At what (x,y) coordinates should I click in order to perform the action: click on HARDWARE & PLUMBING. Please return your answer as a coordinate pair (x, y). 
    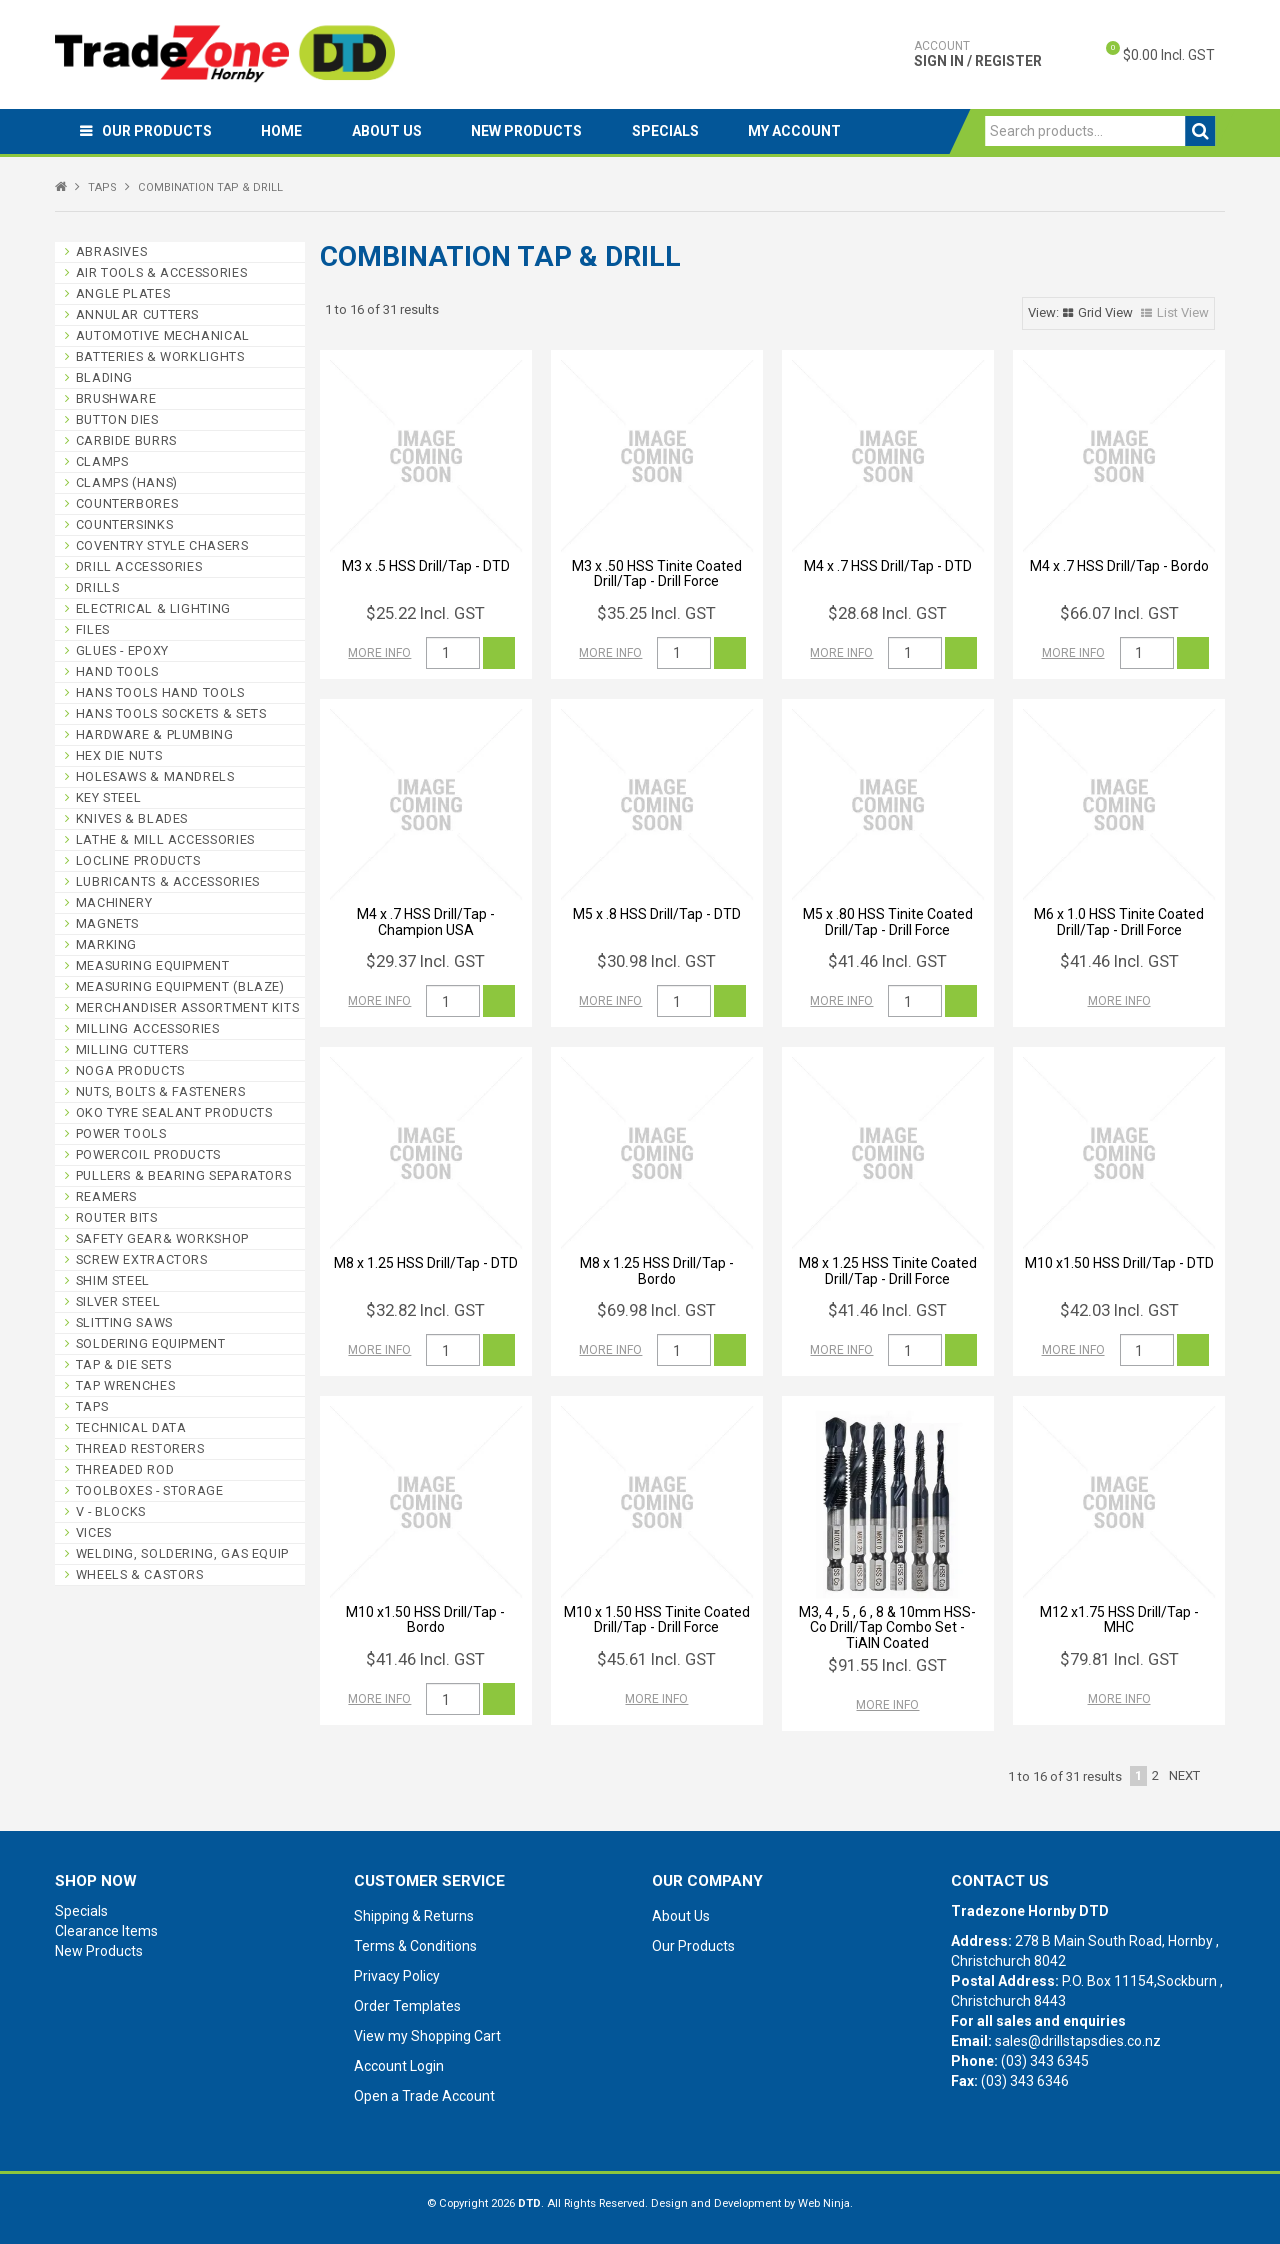
    Looking at the image, I should click on (155, 734).